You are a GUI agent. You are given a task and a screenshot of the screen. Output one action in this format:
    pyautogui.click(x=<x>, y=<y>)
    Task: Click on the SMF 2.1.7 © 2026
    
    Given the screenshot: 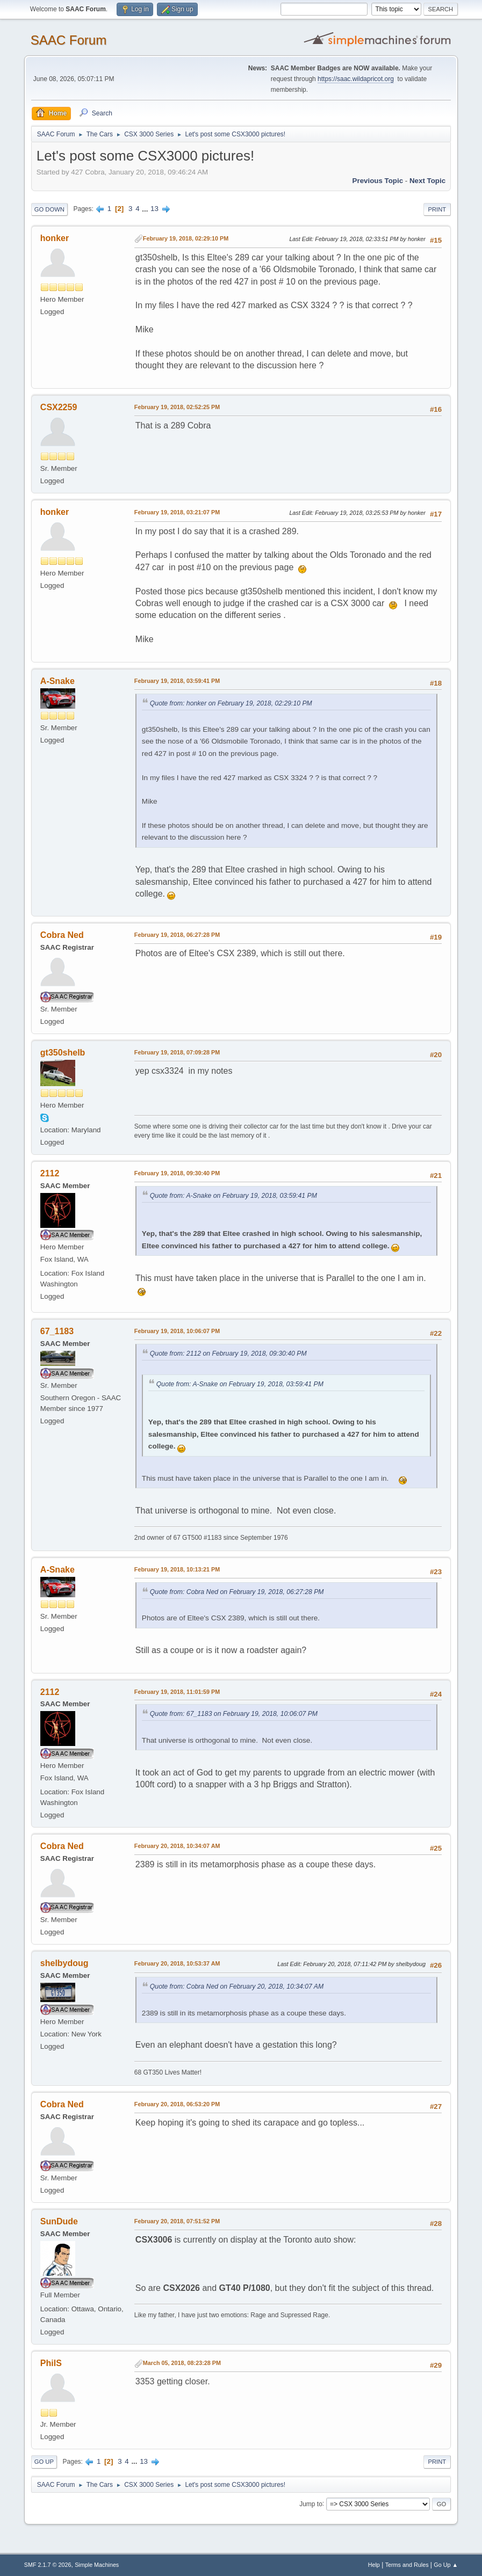 What is the action you would take?
    pyautogui.click(x=47, y=2565)
    